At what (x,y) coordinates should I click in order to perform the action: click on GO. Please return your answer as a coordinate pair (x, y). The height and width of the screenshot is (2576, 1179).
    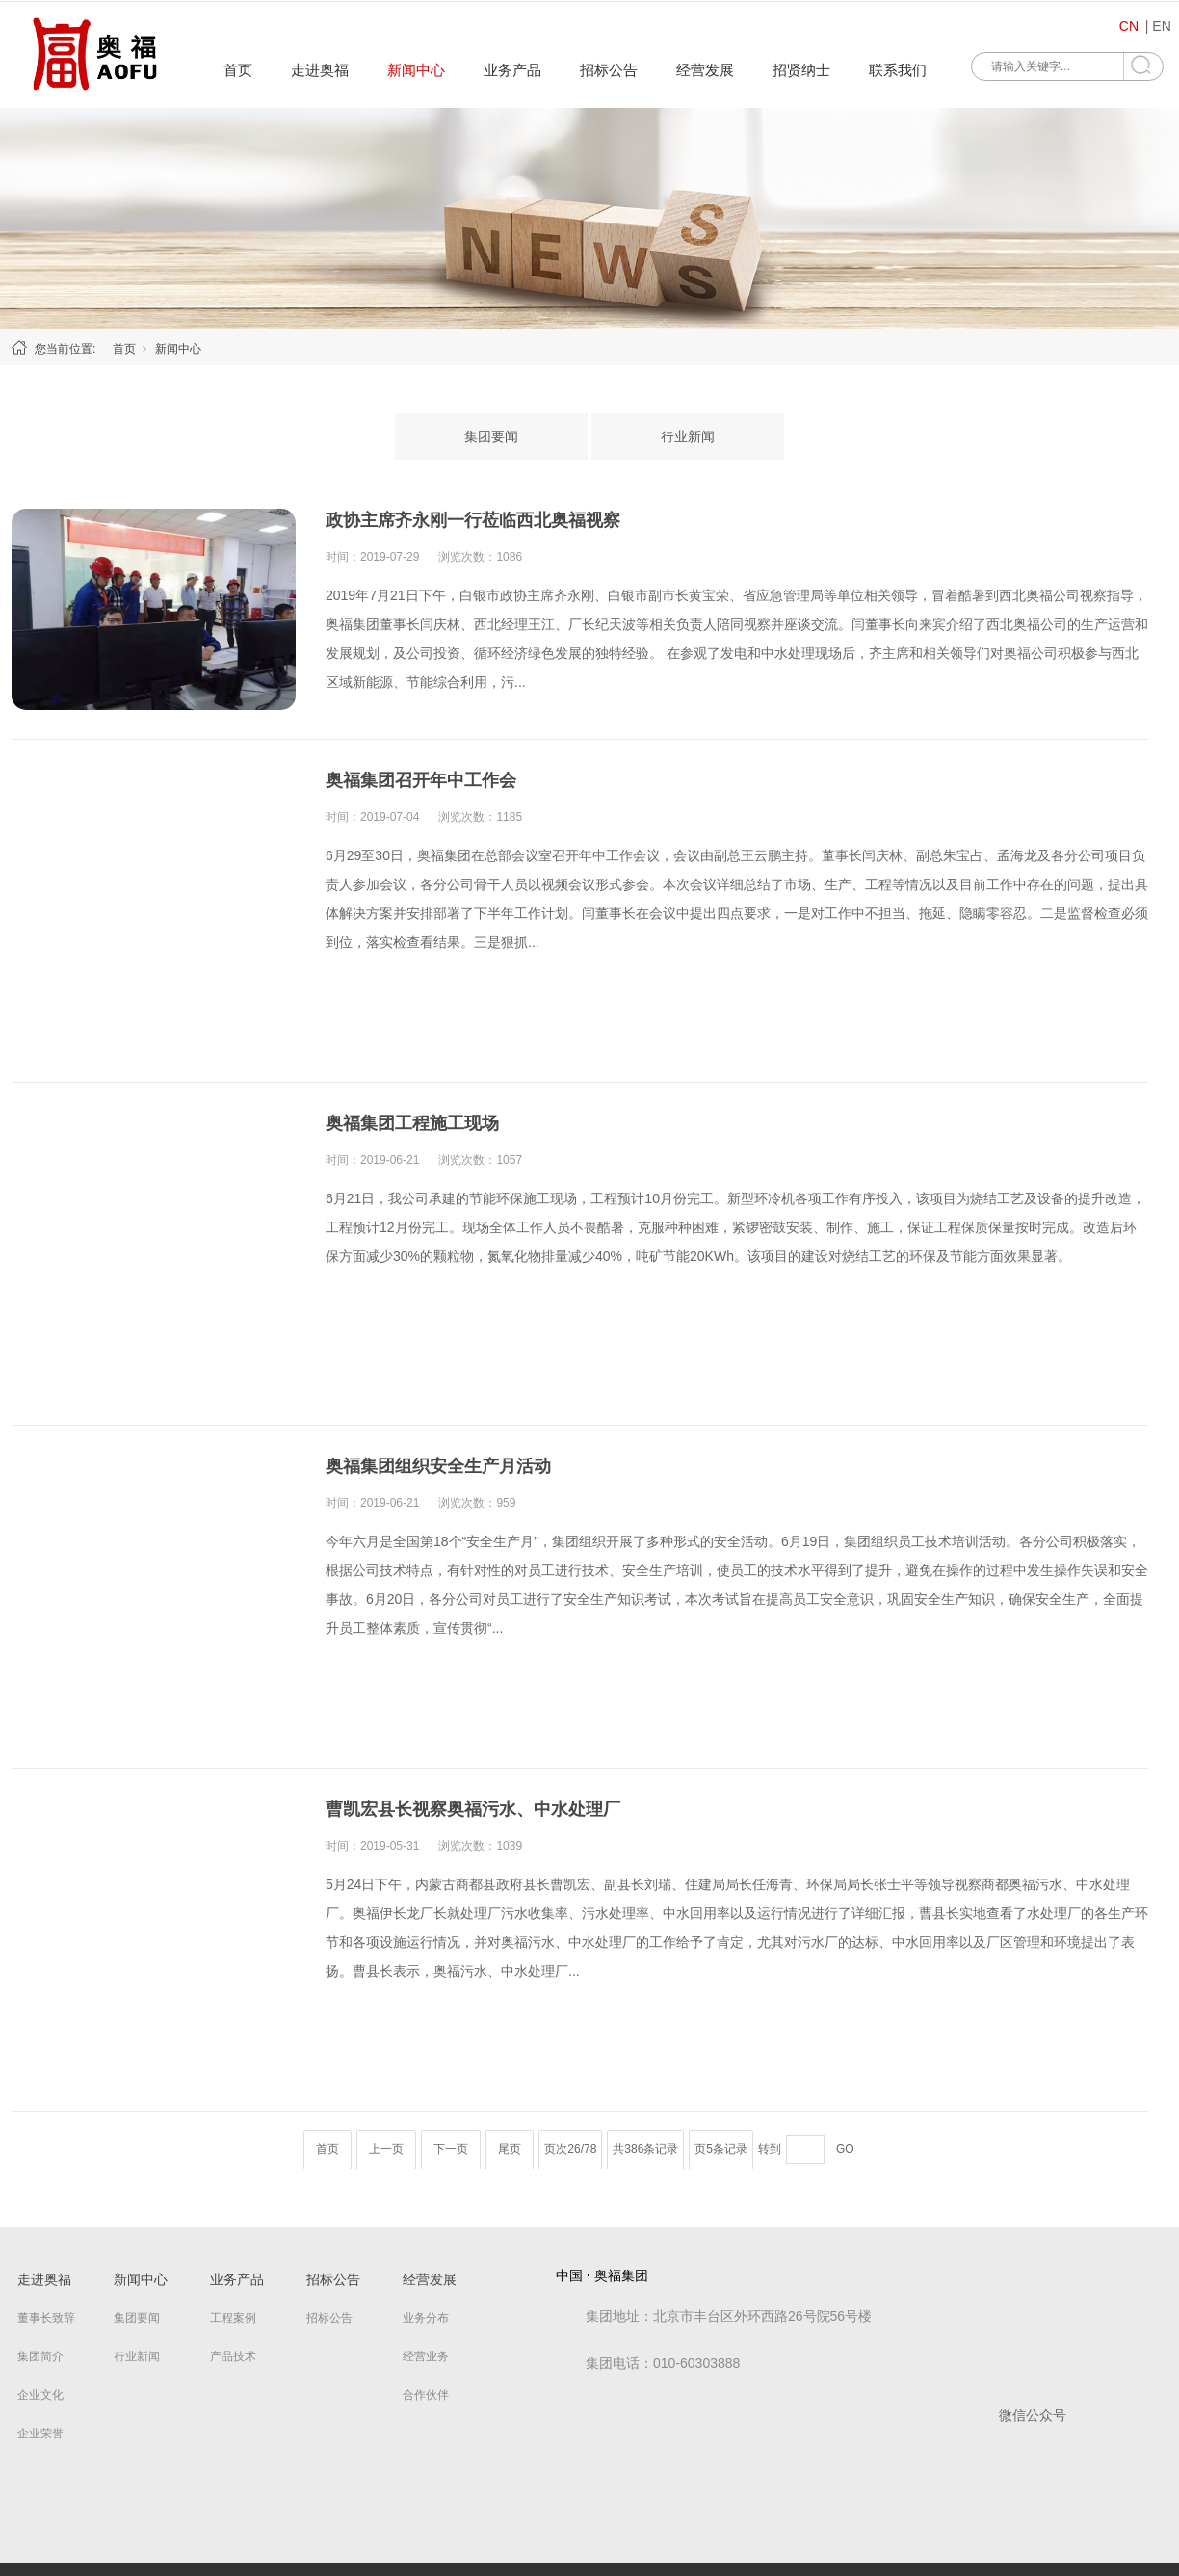
    Looking at the image, I should click on (845, 2149).